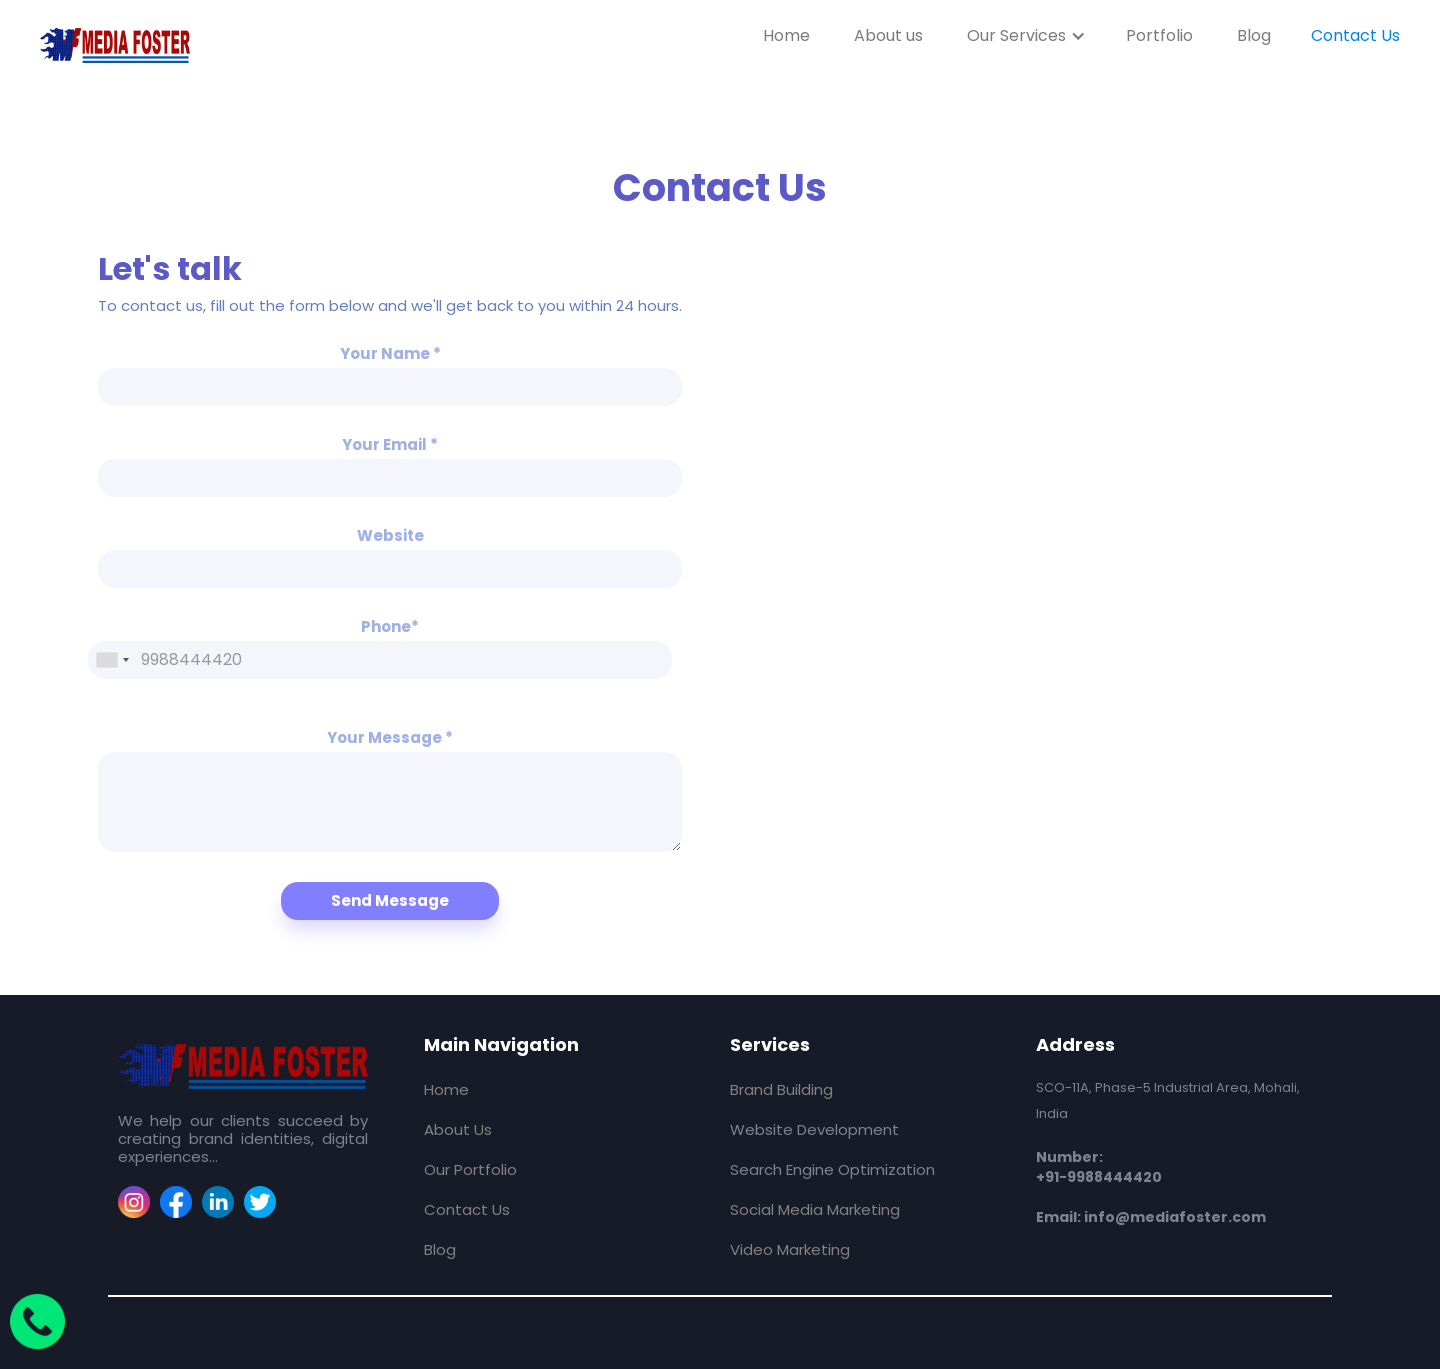 The height and width of the screenshot is (1369, 1440). Describe the element at coordinates (888, 35) in the screenshot. I see `About us` at that location.